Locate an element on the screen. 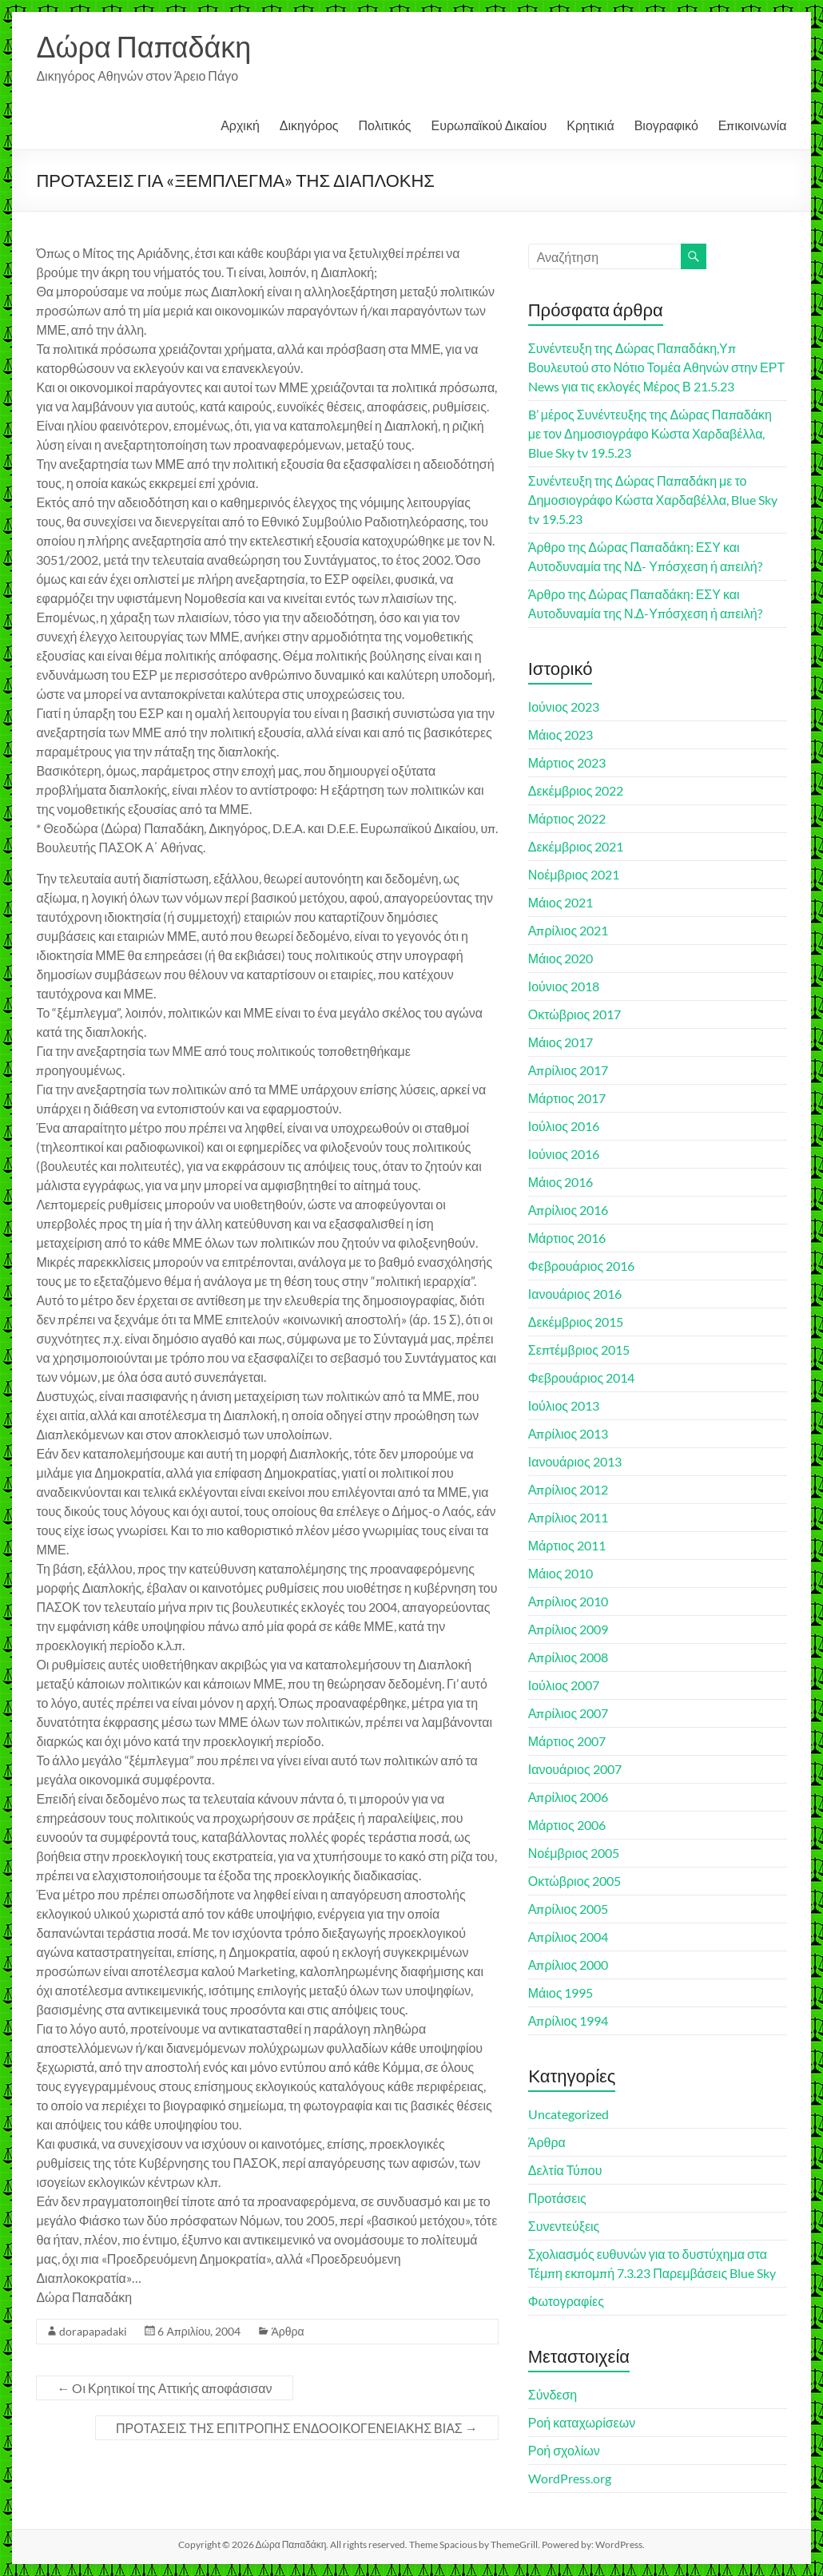 The height and width of the screenshot is (2576, 823). Οκτώβριος 2005 is located at coordinates (575, 1880).